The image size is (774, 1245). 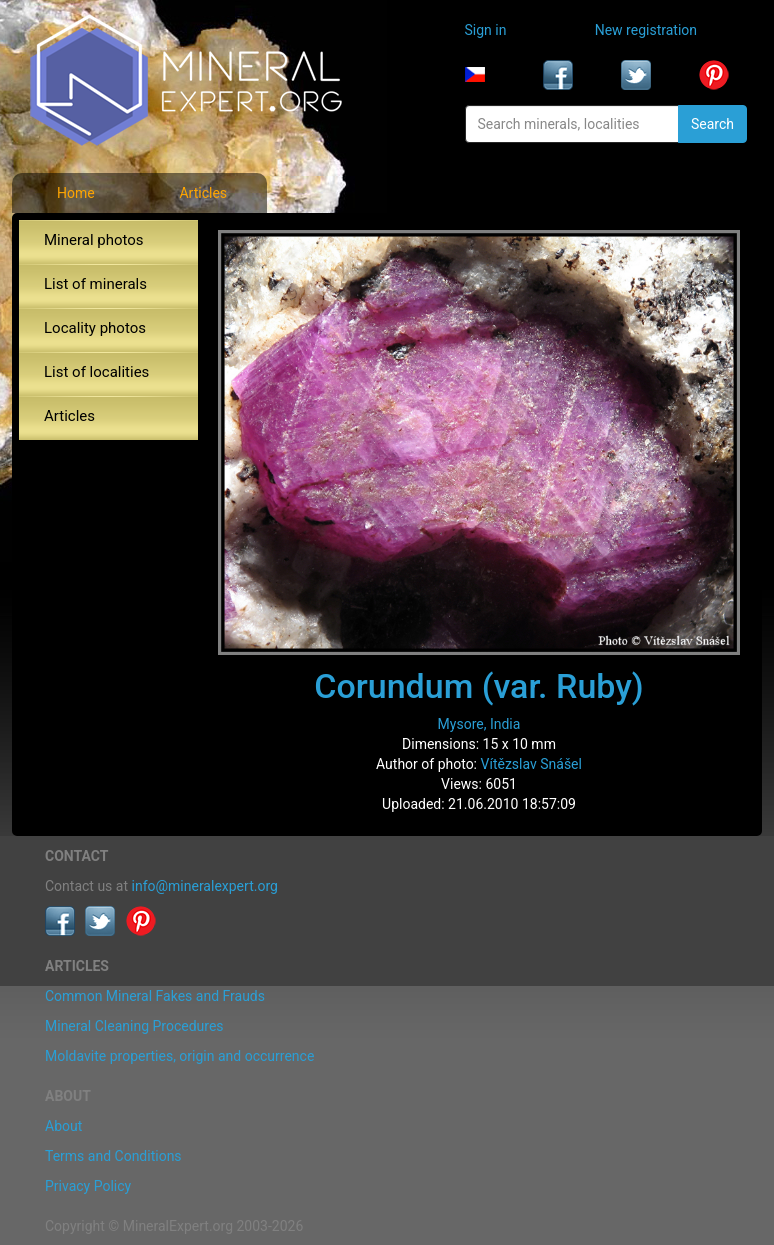 I want to click on List of minerals, so click(x=95, y=284).